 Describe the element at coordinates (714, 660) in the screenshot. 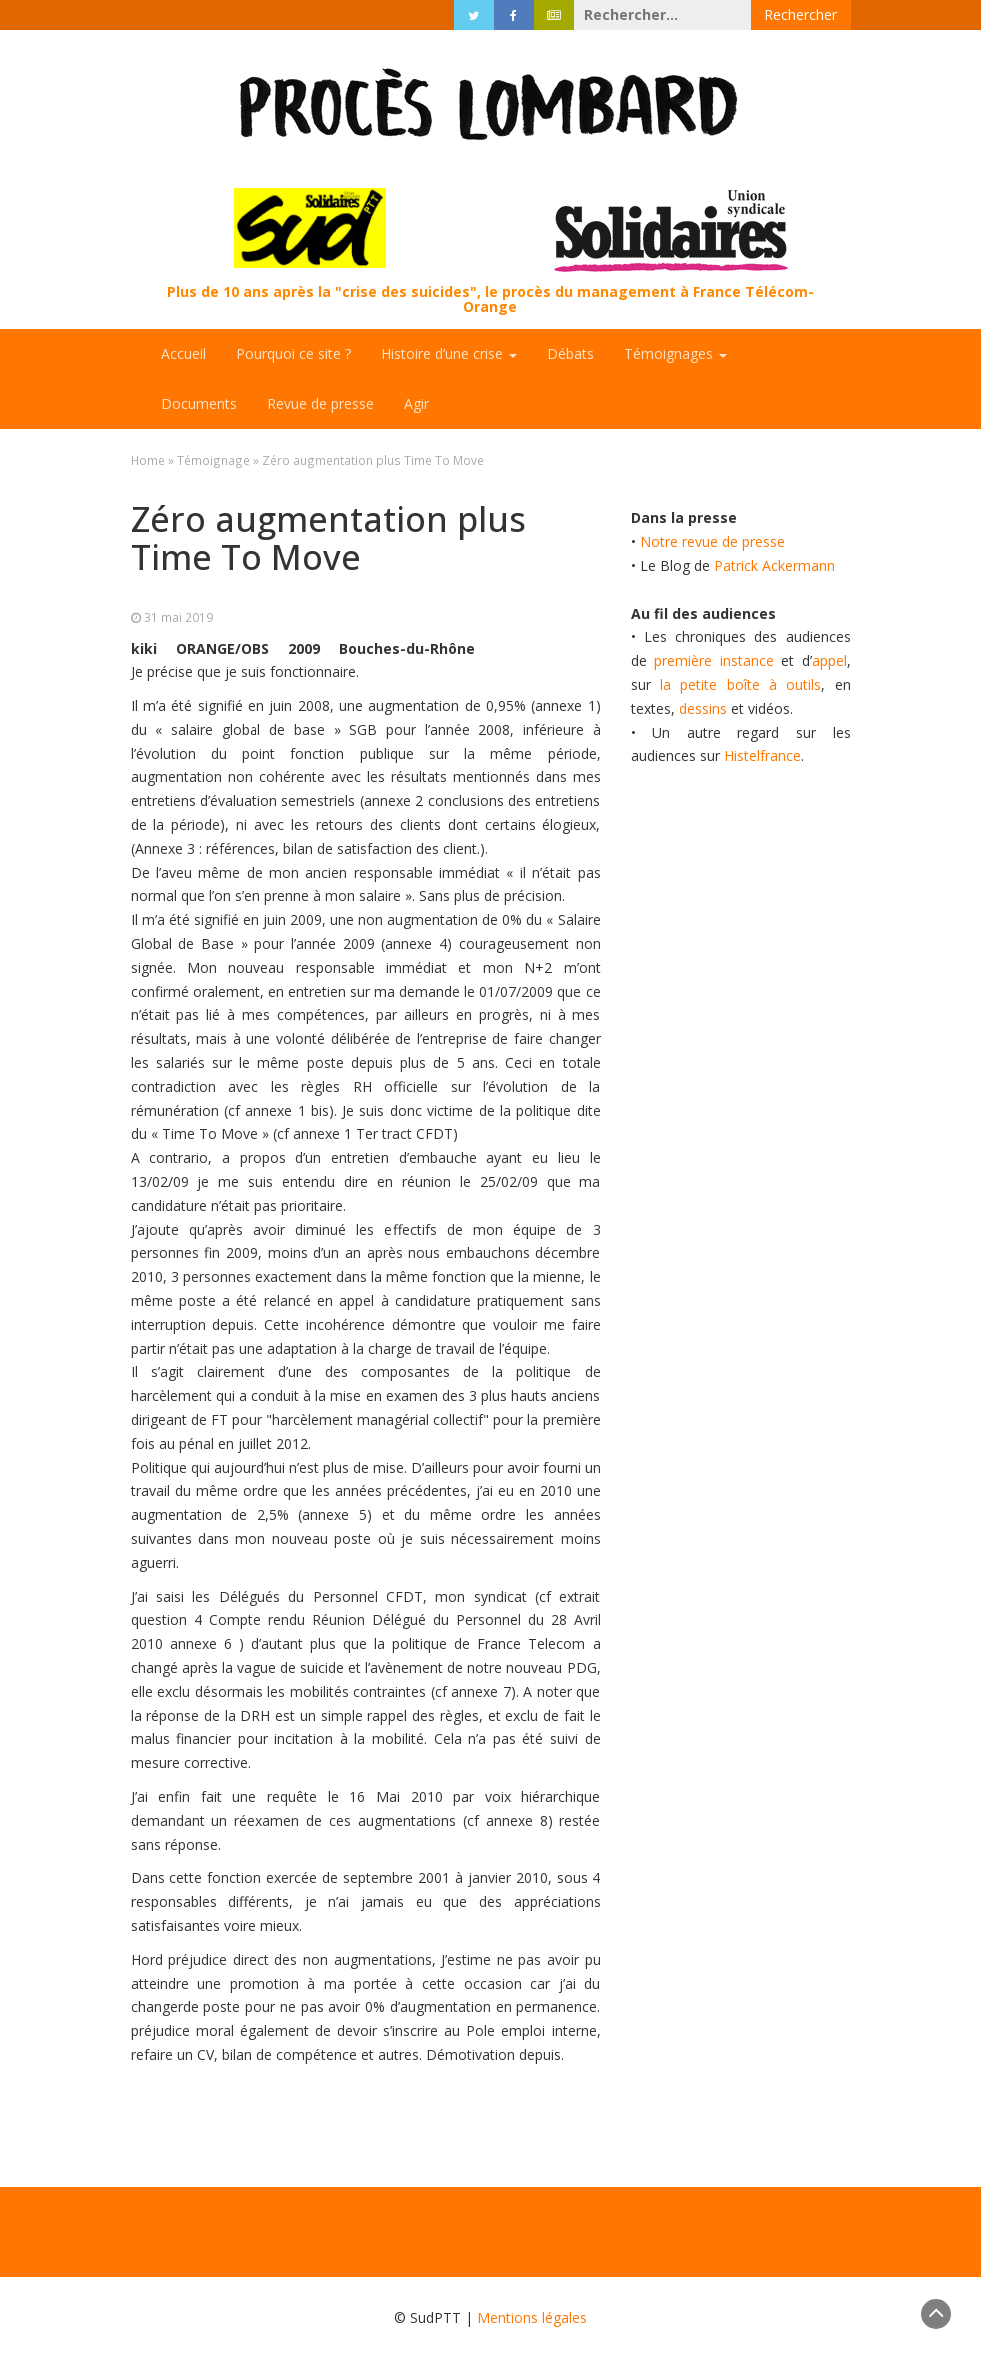

I see `première instance` at that location.